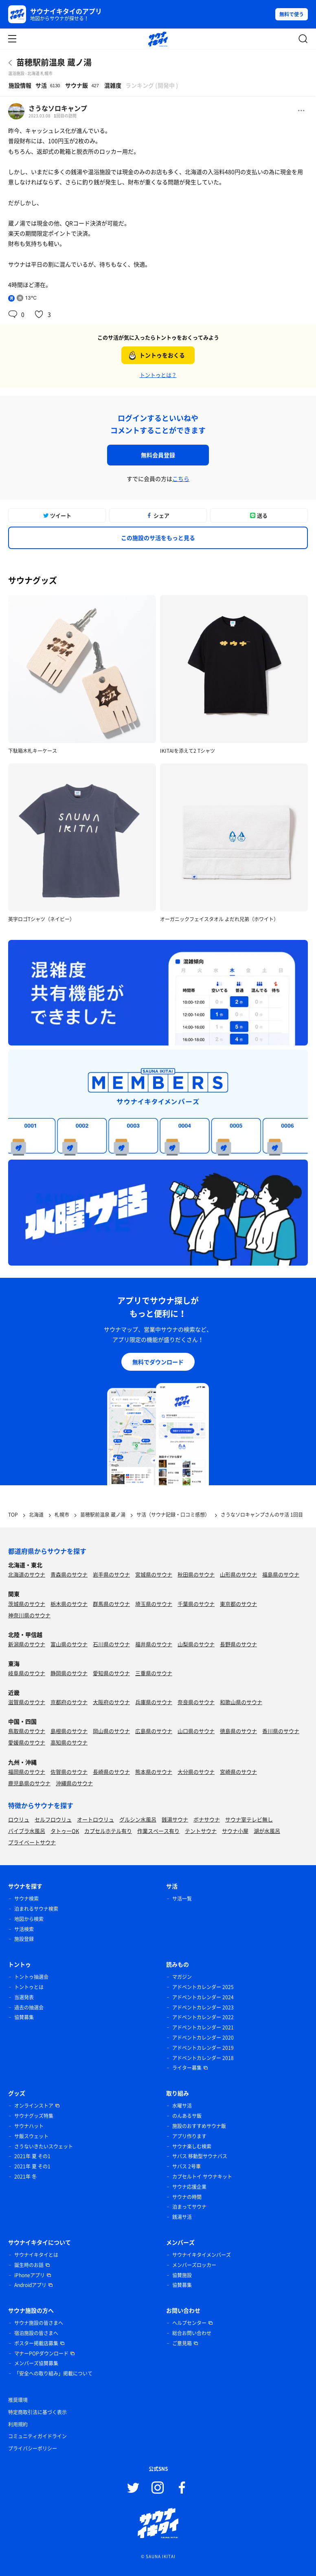  Describe the element at coordinates (36, 2343) in the screenshot. I see `ポスター掲載店募集` at that location.